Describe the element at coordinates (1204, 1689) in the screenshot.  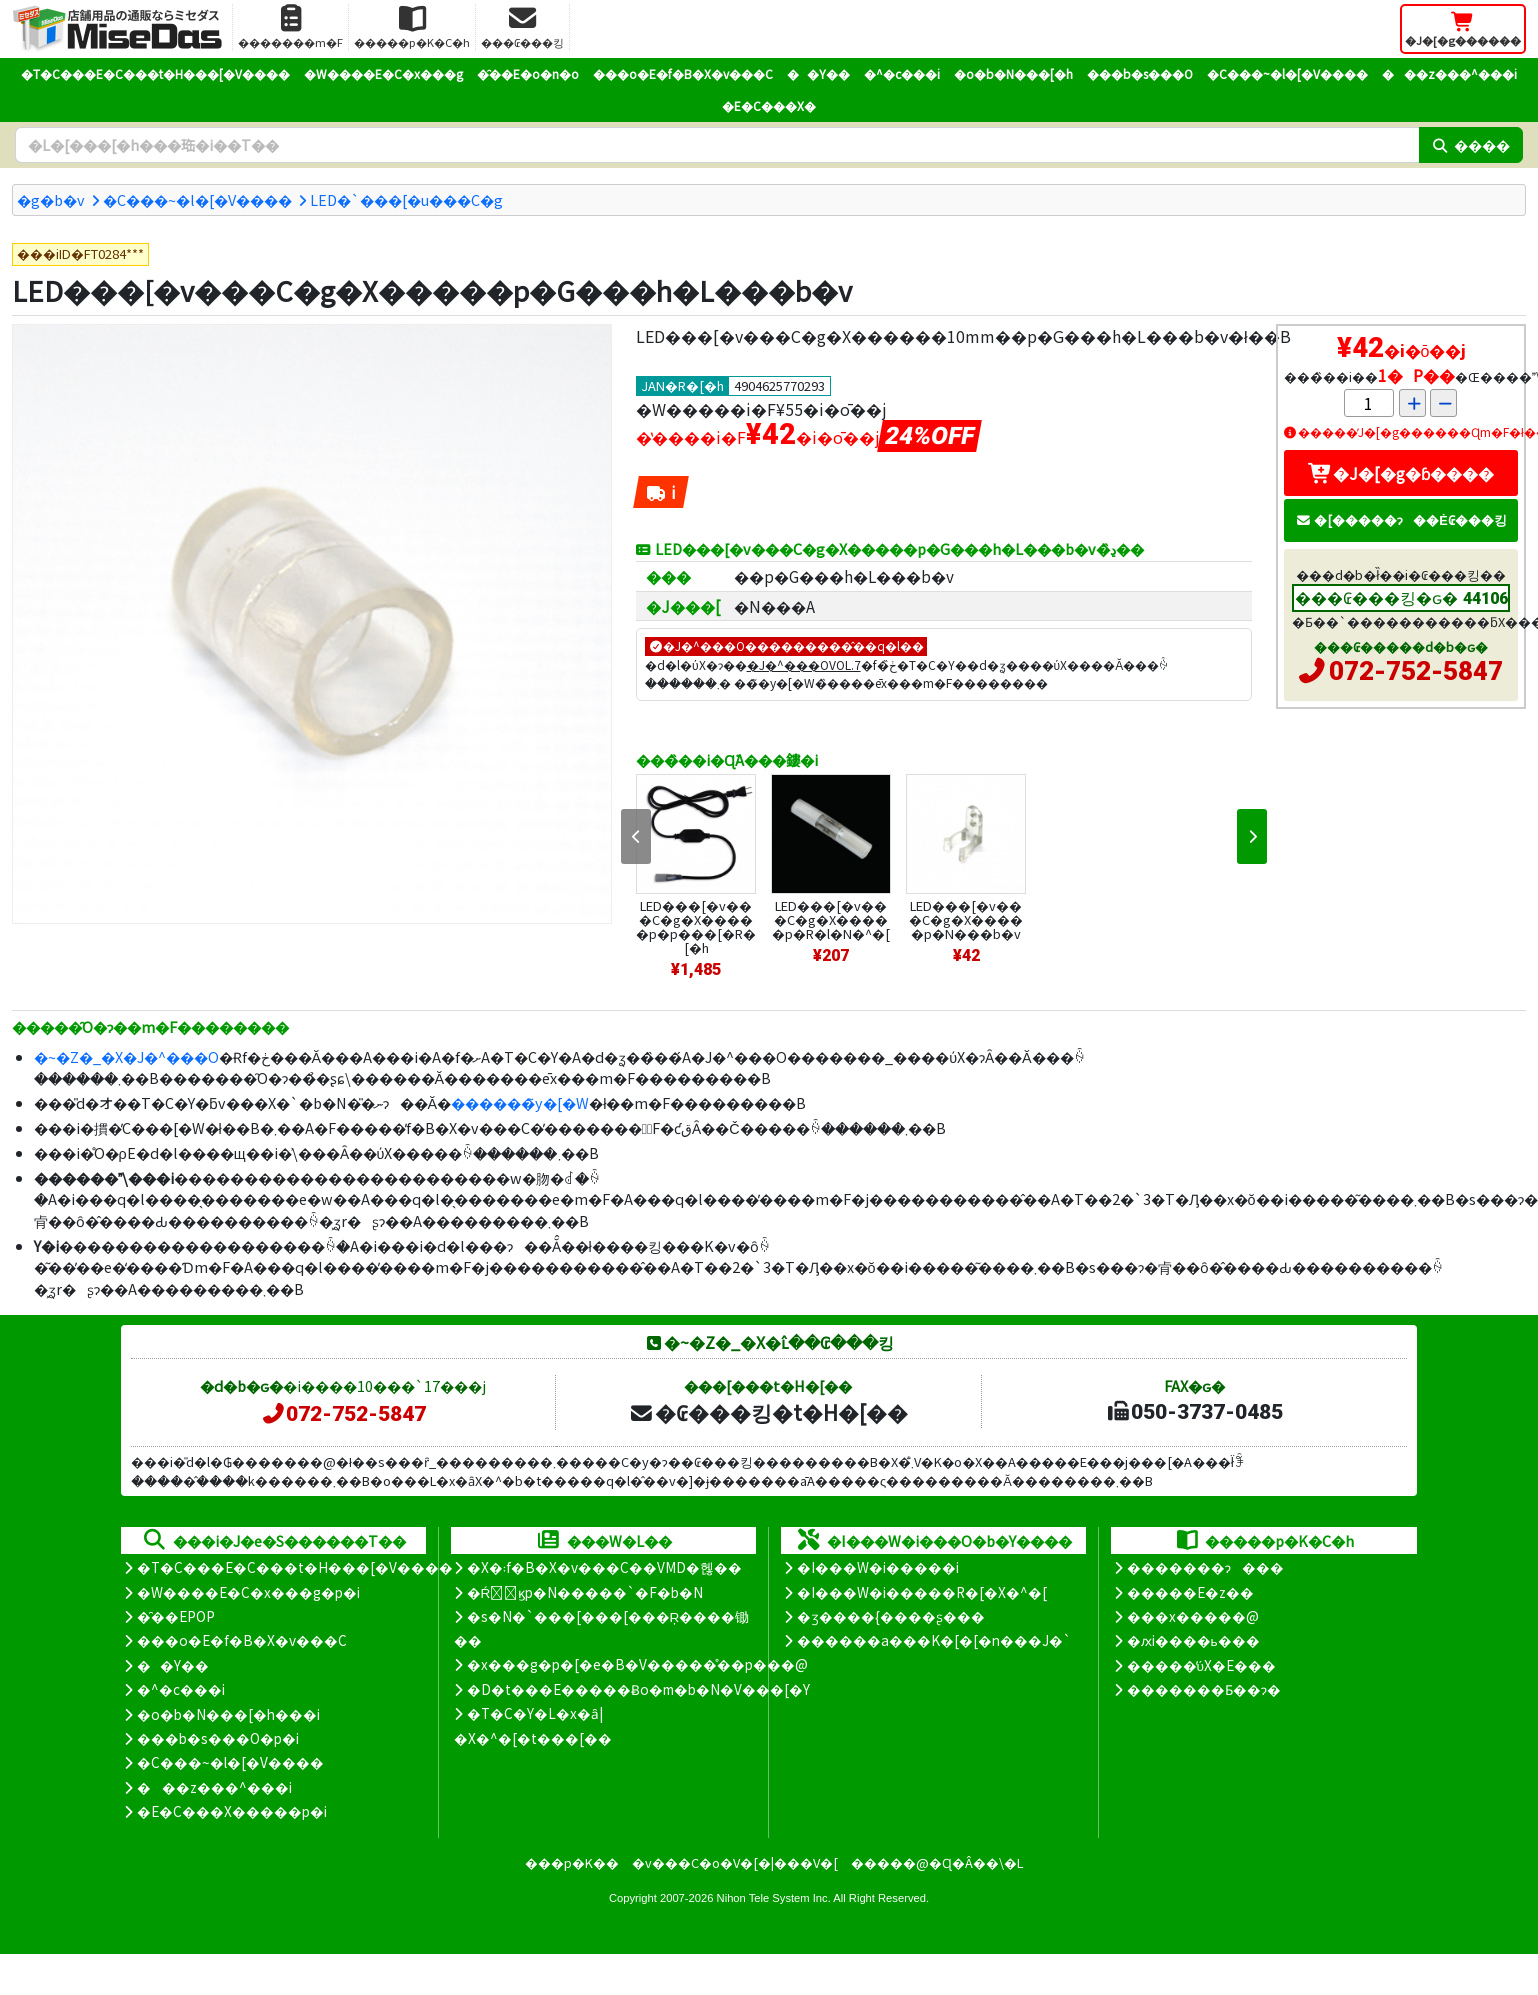
I see `�������Ƃ��ɂ�` at that location.